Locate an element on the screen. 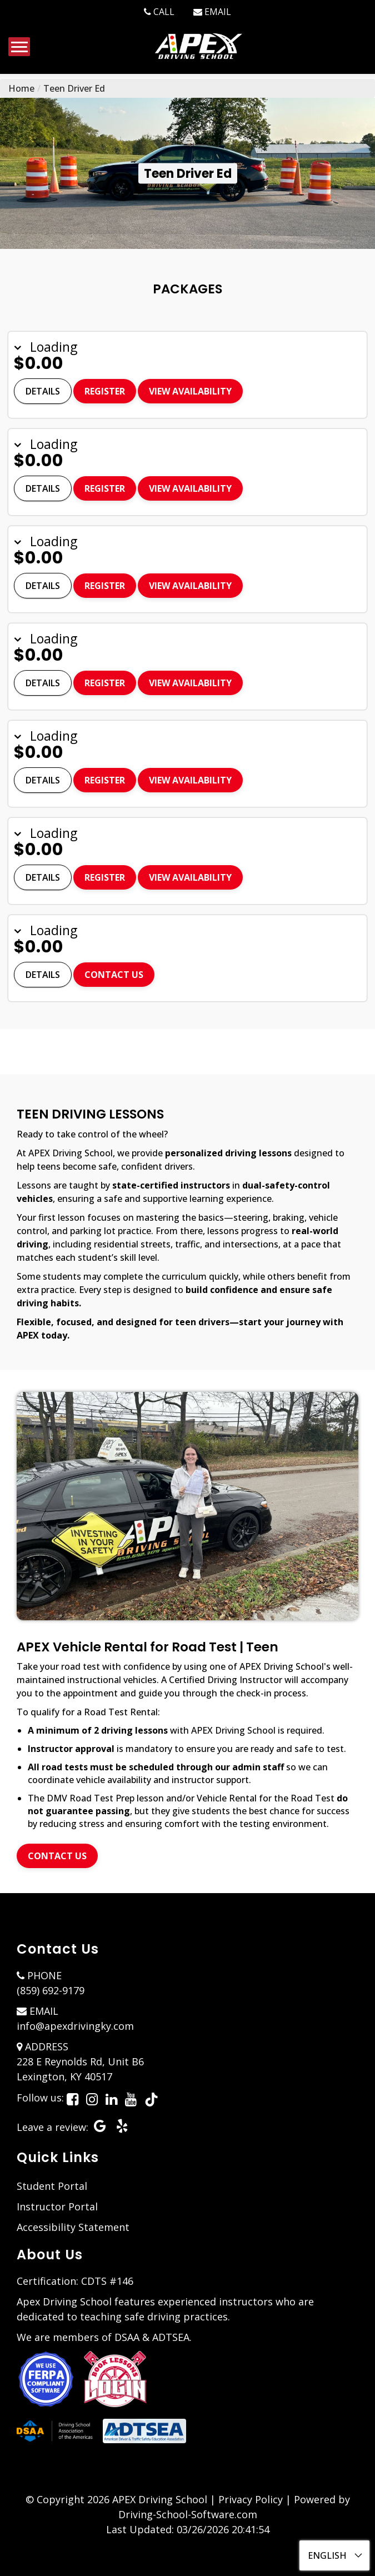  Student Portal is located at coordinates (52, 2186).